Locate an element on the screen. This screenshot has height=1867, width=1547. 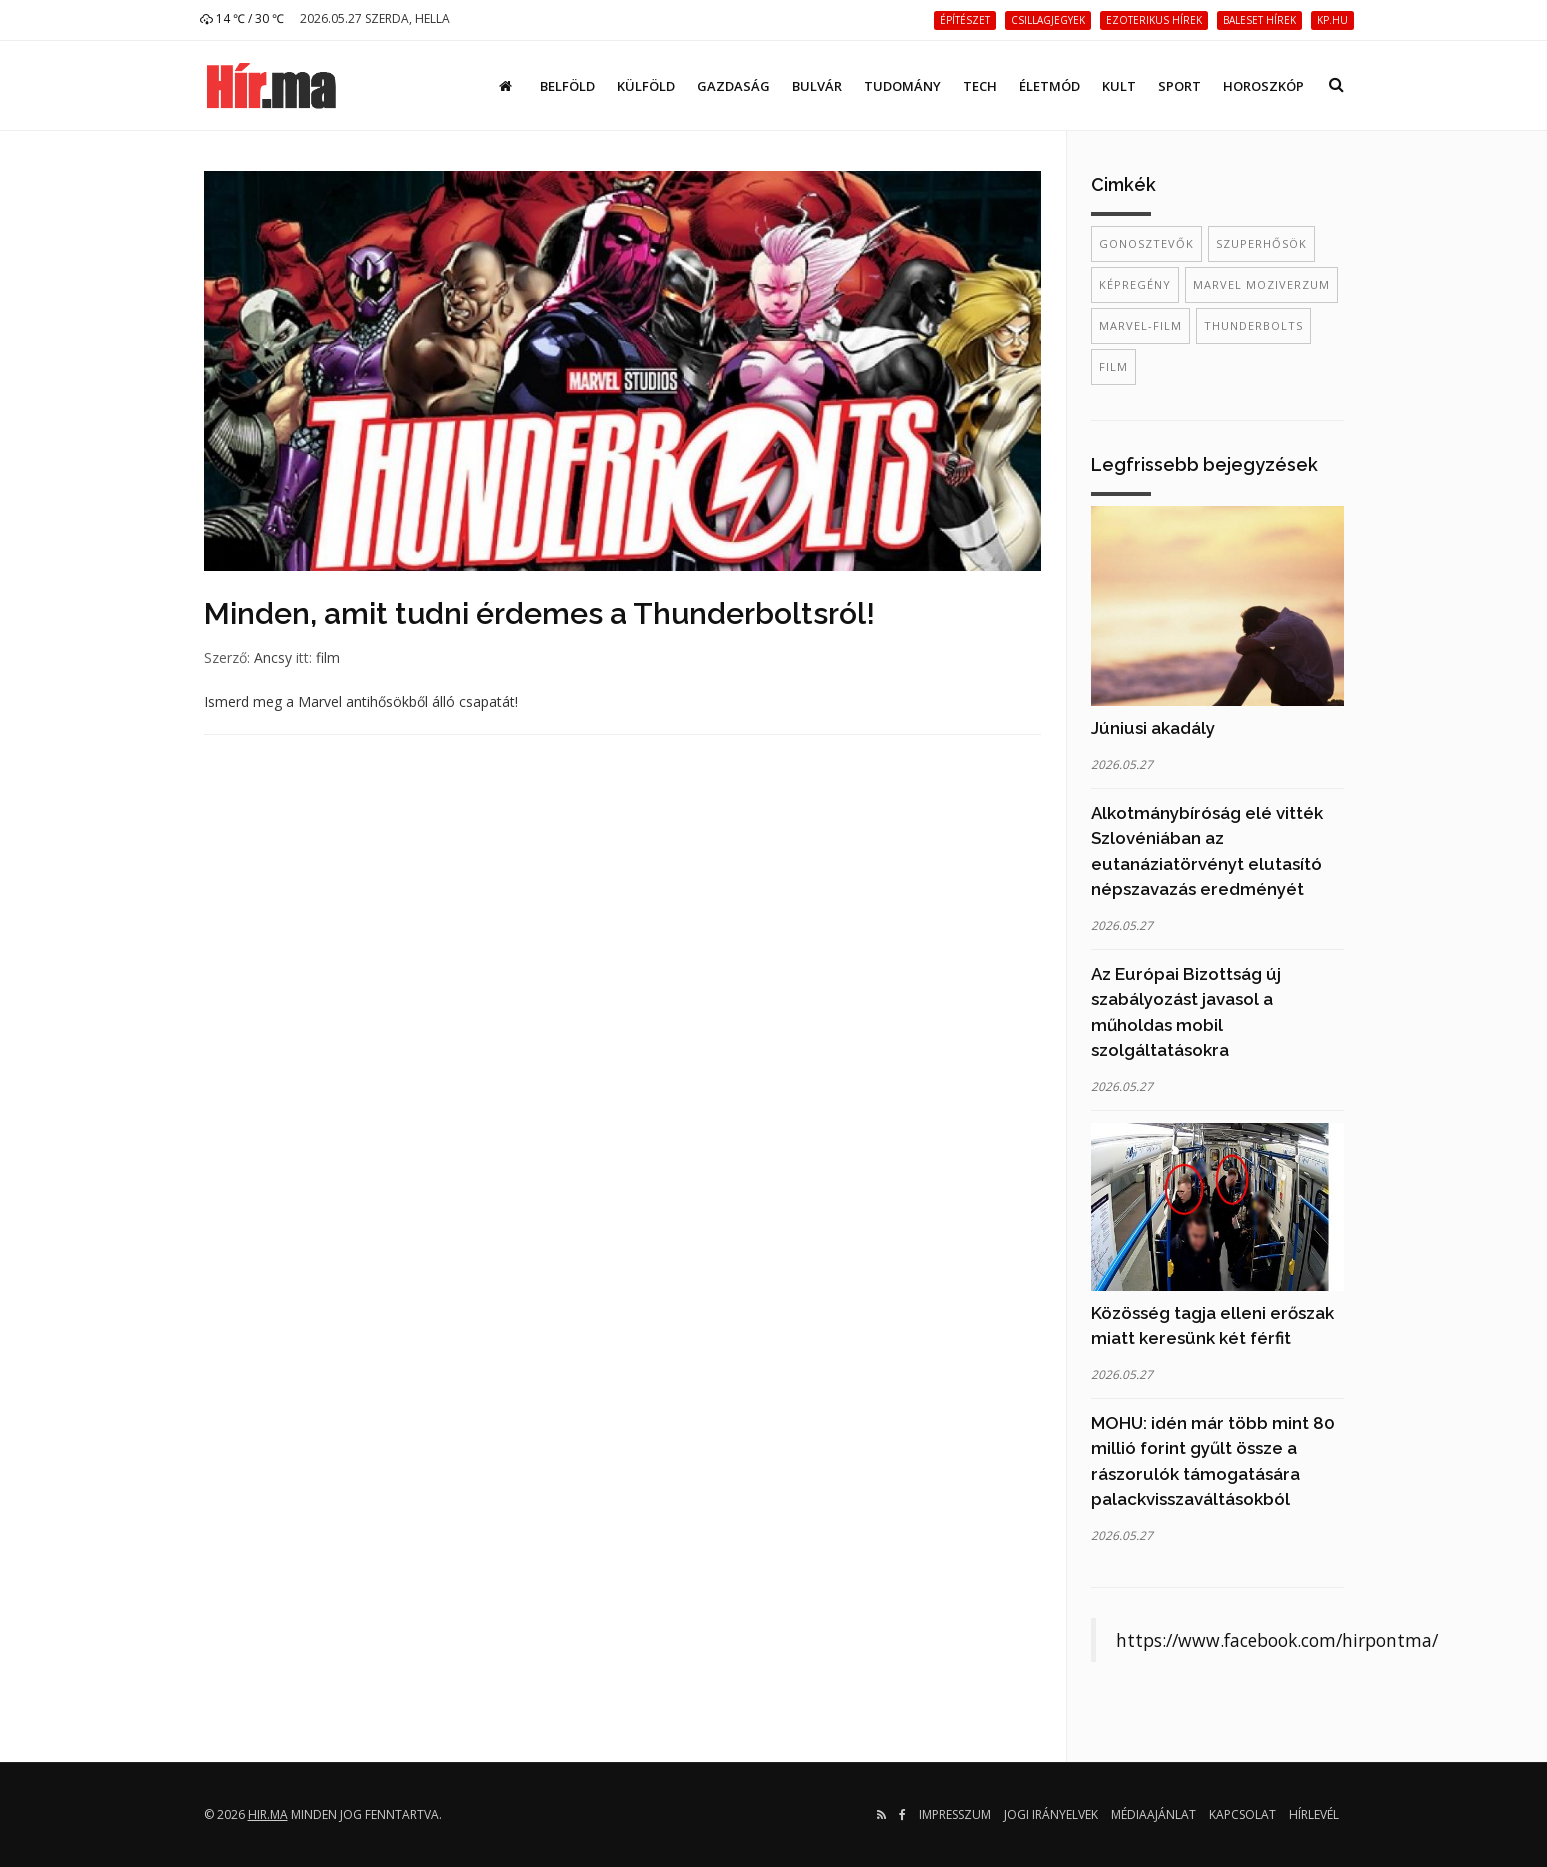
Sport is located at coordinates (1179, 86).